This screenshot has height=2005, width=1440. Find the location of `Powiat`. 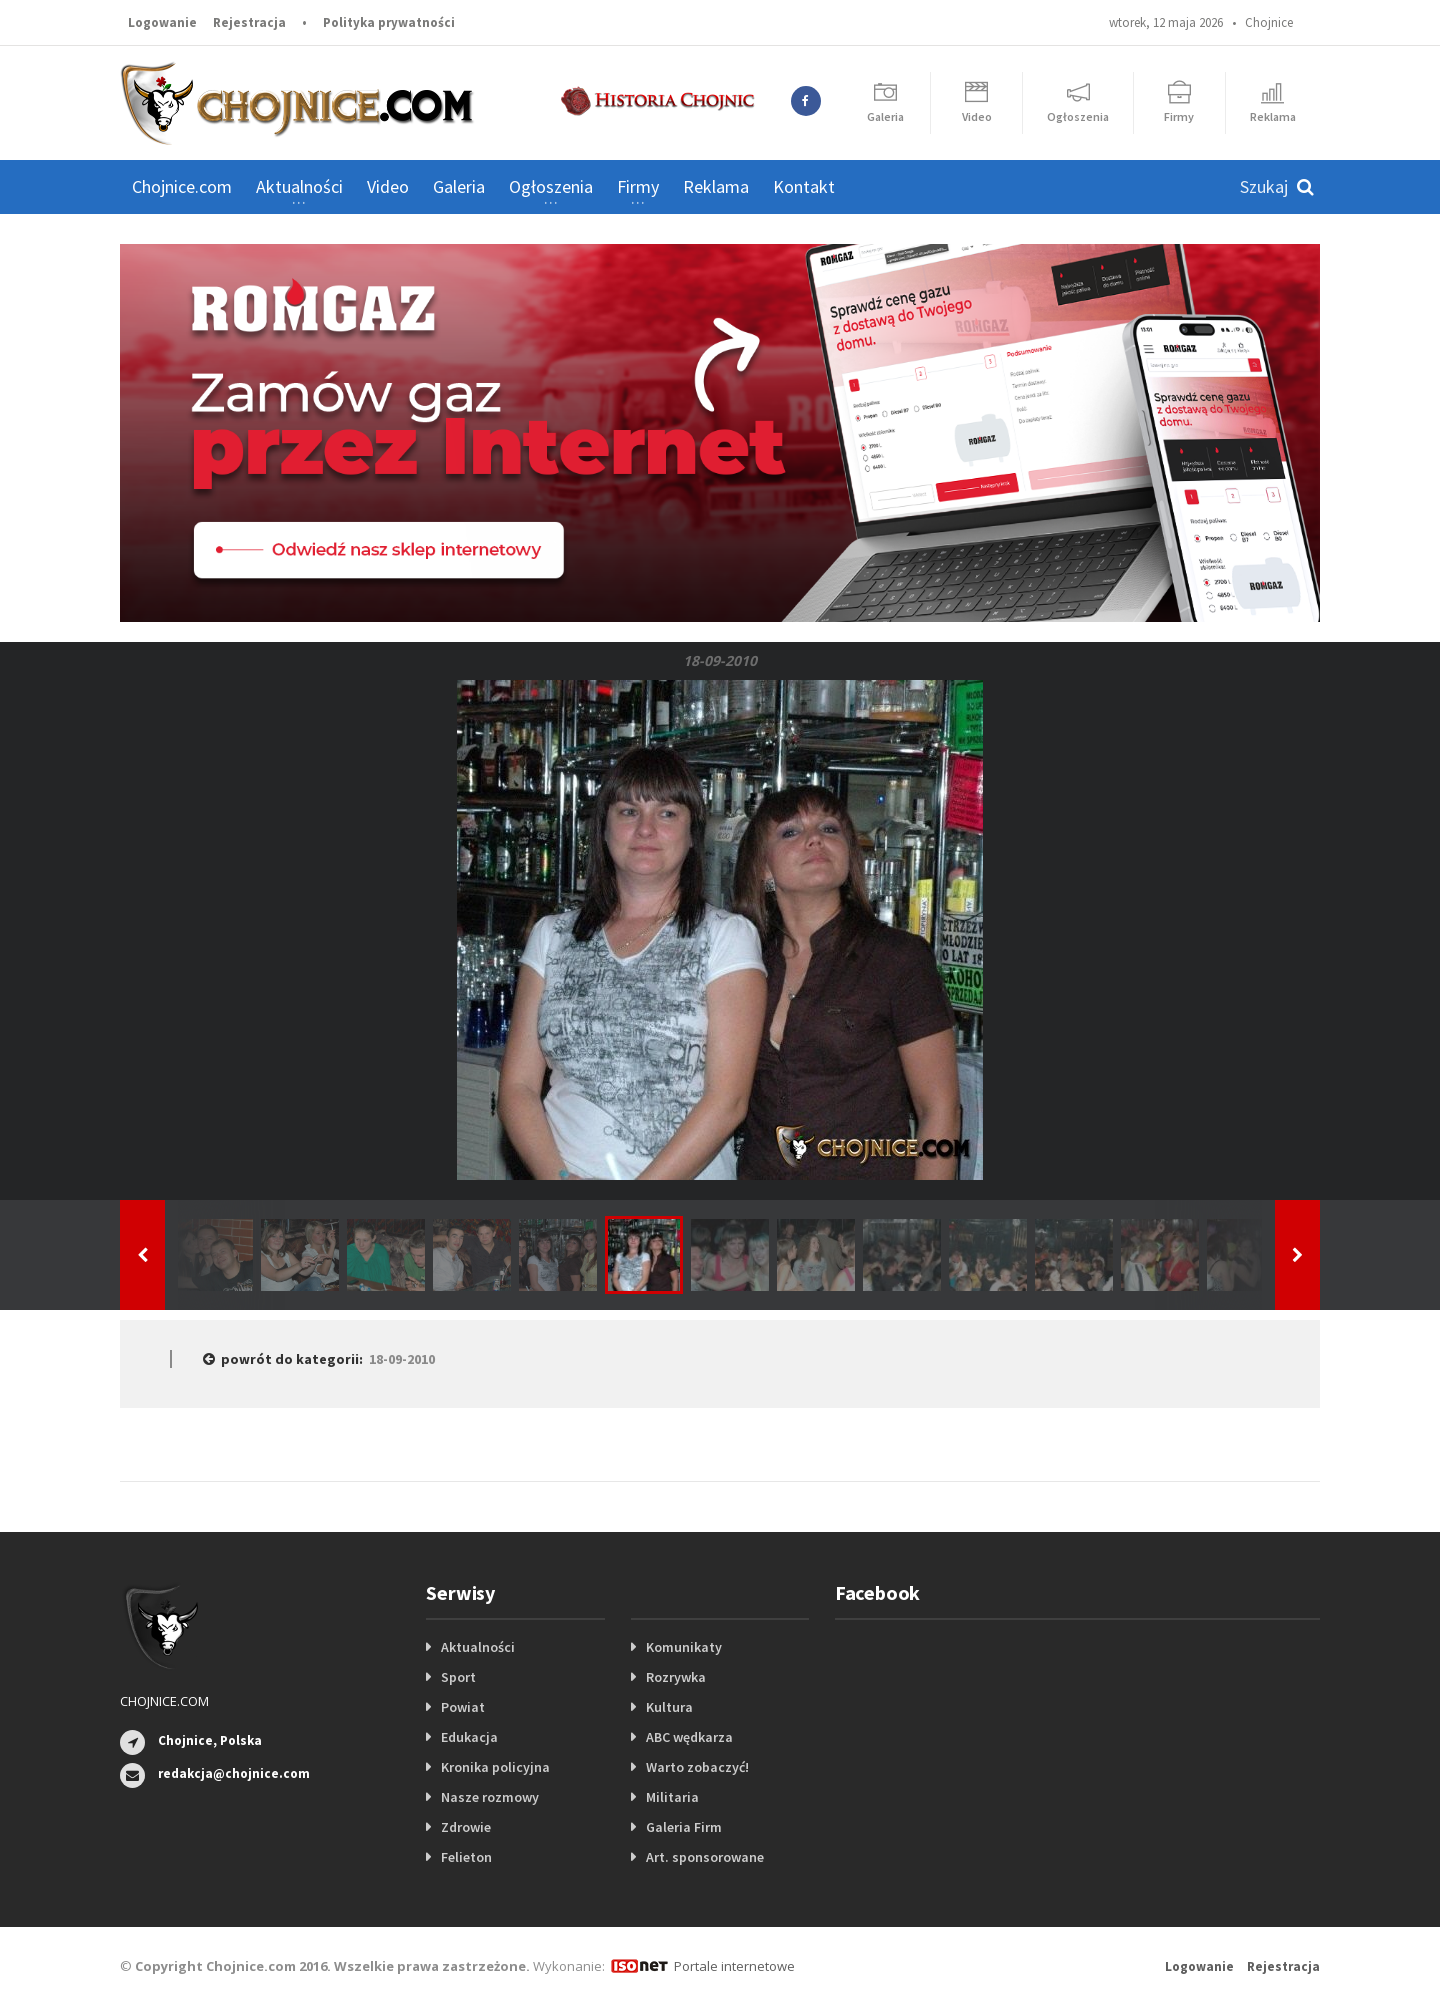

Powiat is located at coordinates (463, 1707).